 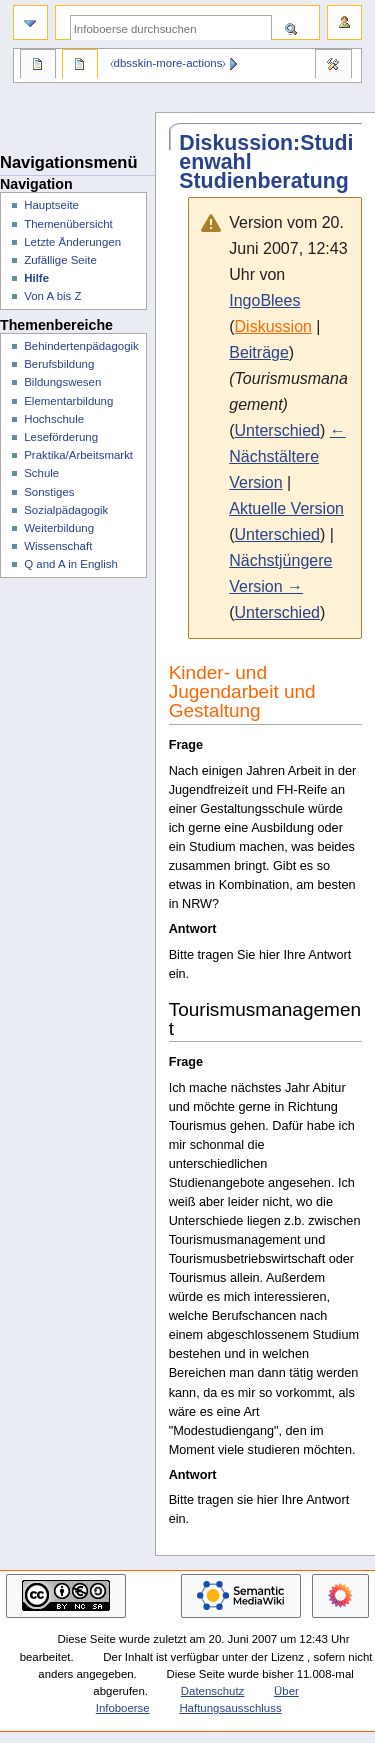 What do you see at coordinates (71, 564) in the screenshot?
I see `Q and A in English` at bounding box center [71, 564].